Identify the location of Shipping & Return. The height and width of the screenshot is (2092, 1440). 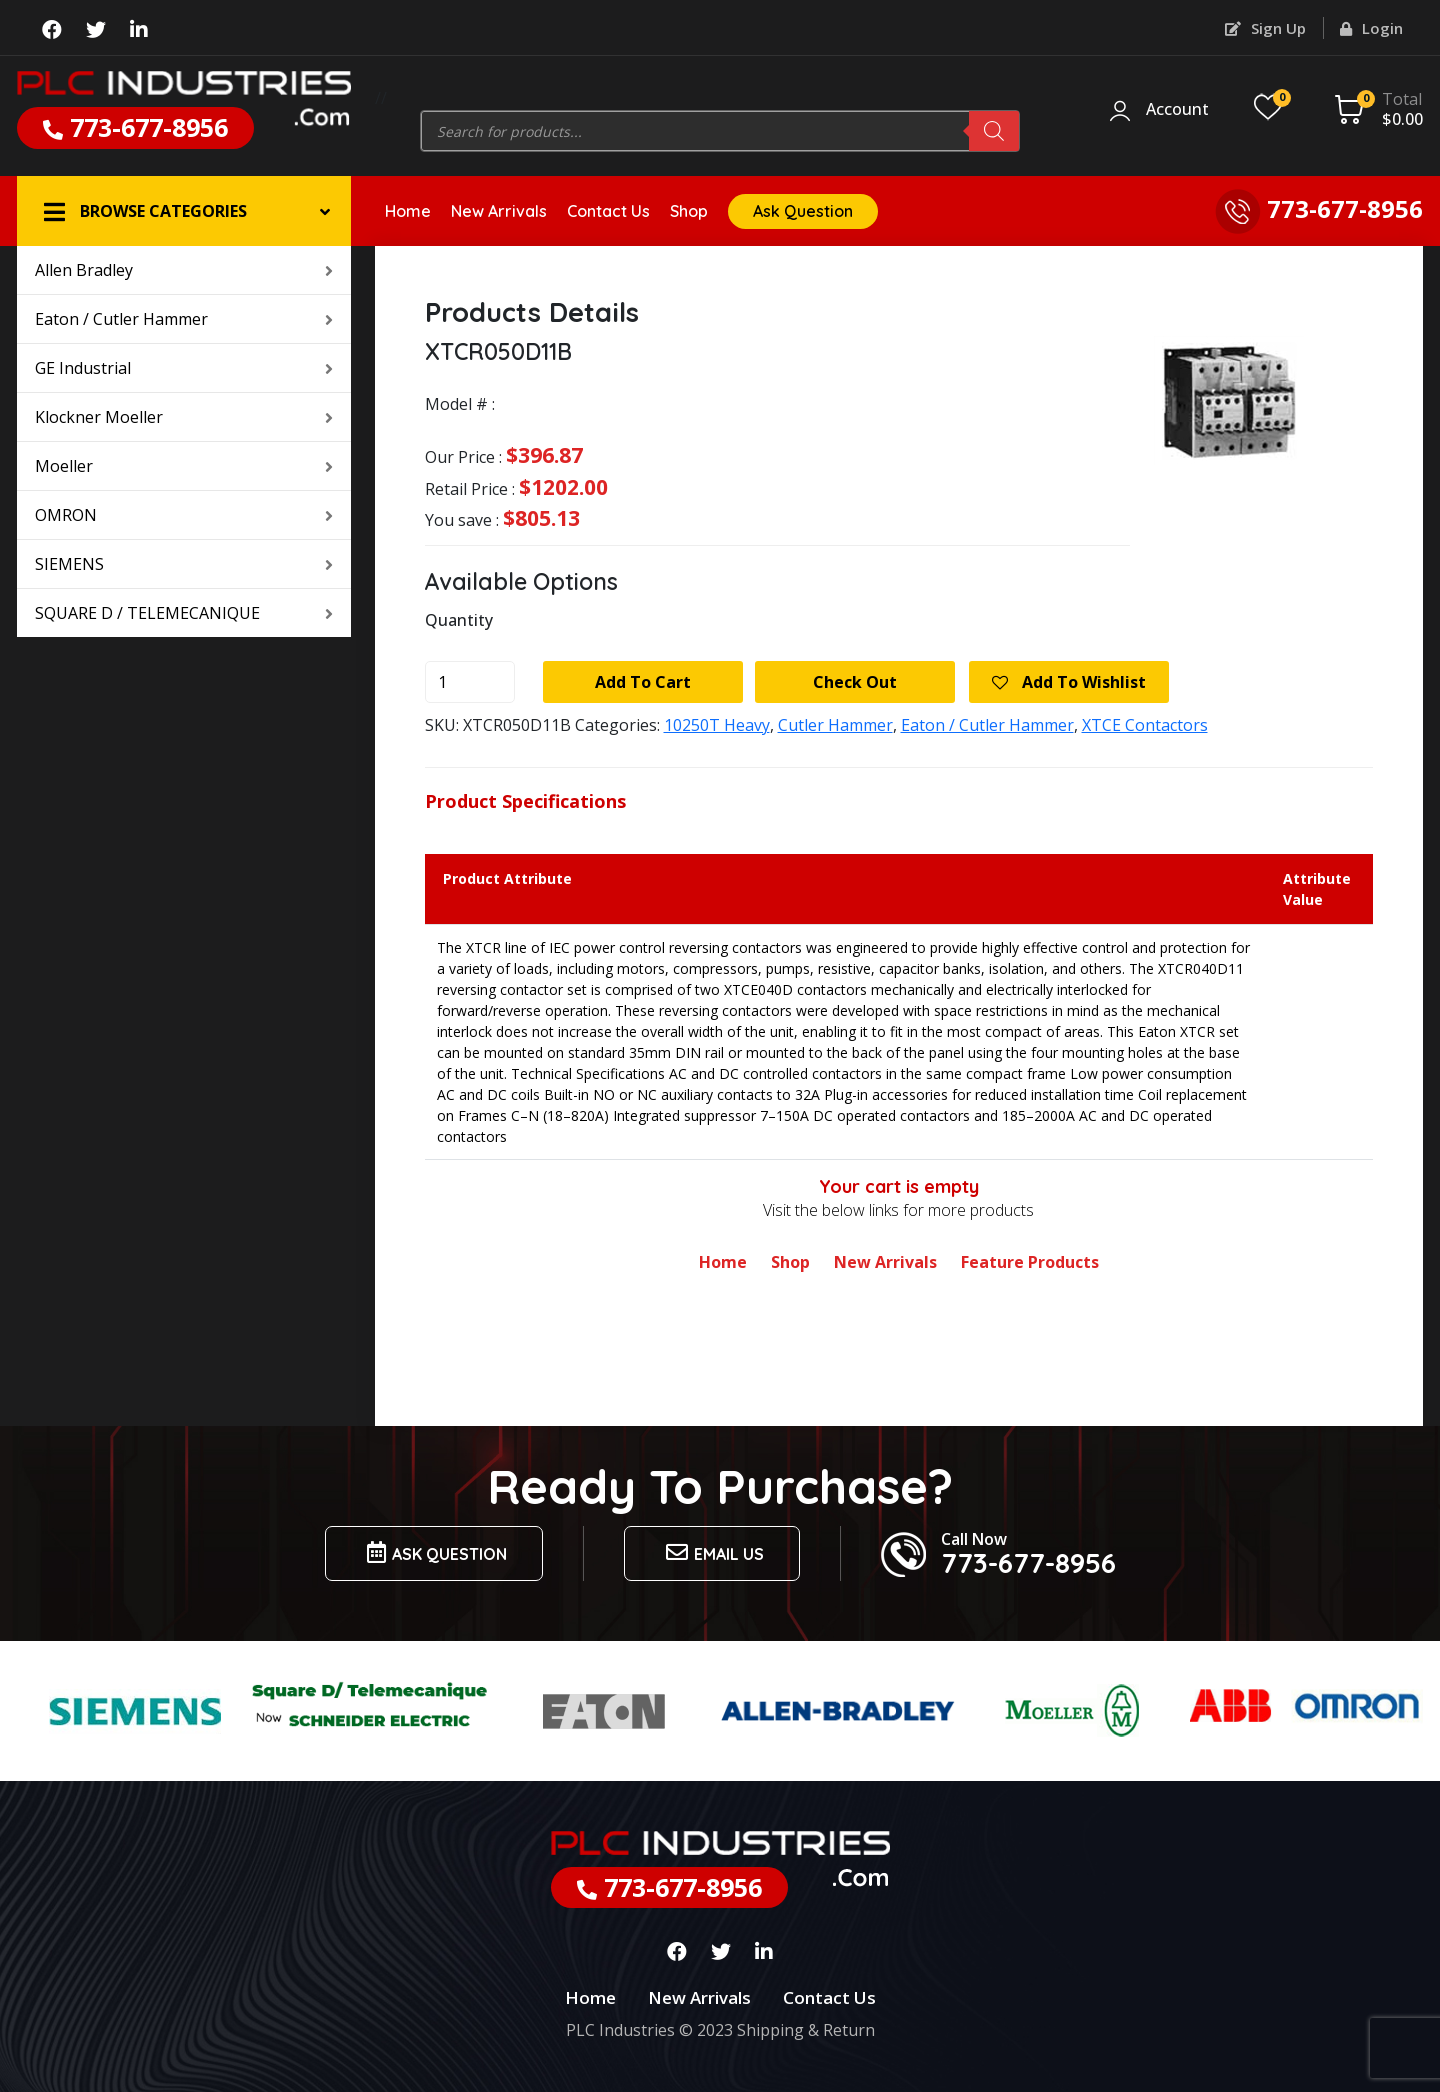
(806, 2030).